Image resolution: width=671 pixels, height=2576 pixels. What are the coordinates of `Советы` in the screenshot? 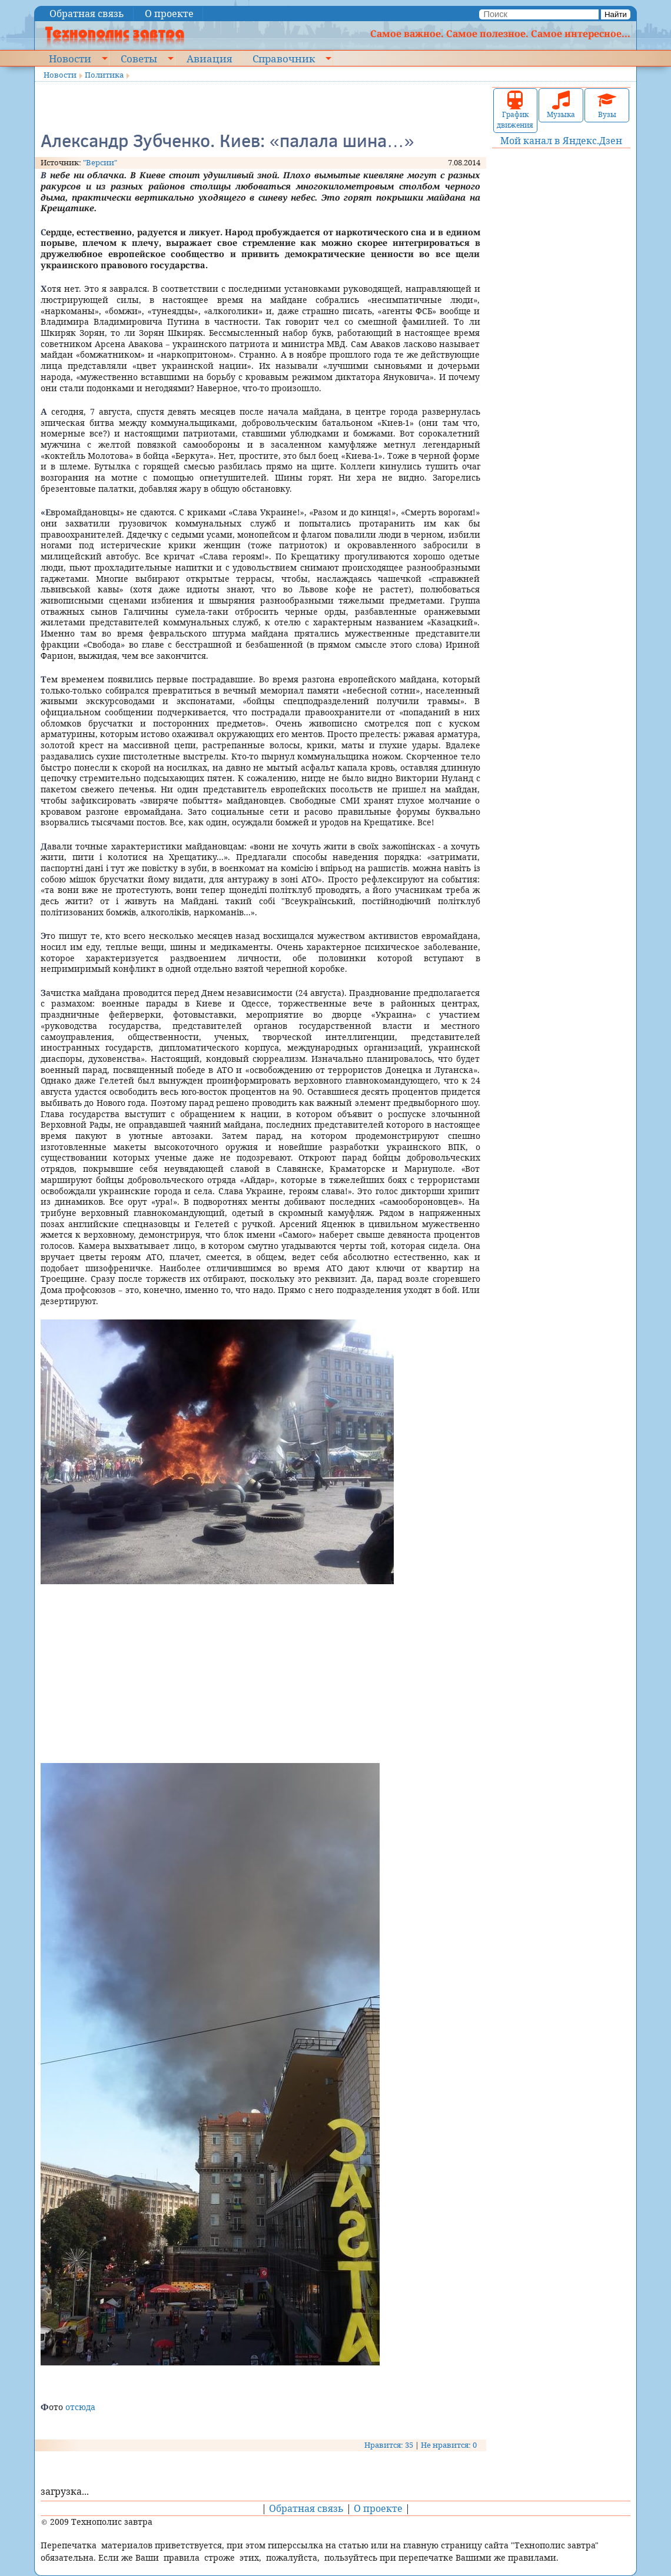 It's located at (139, 58).